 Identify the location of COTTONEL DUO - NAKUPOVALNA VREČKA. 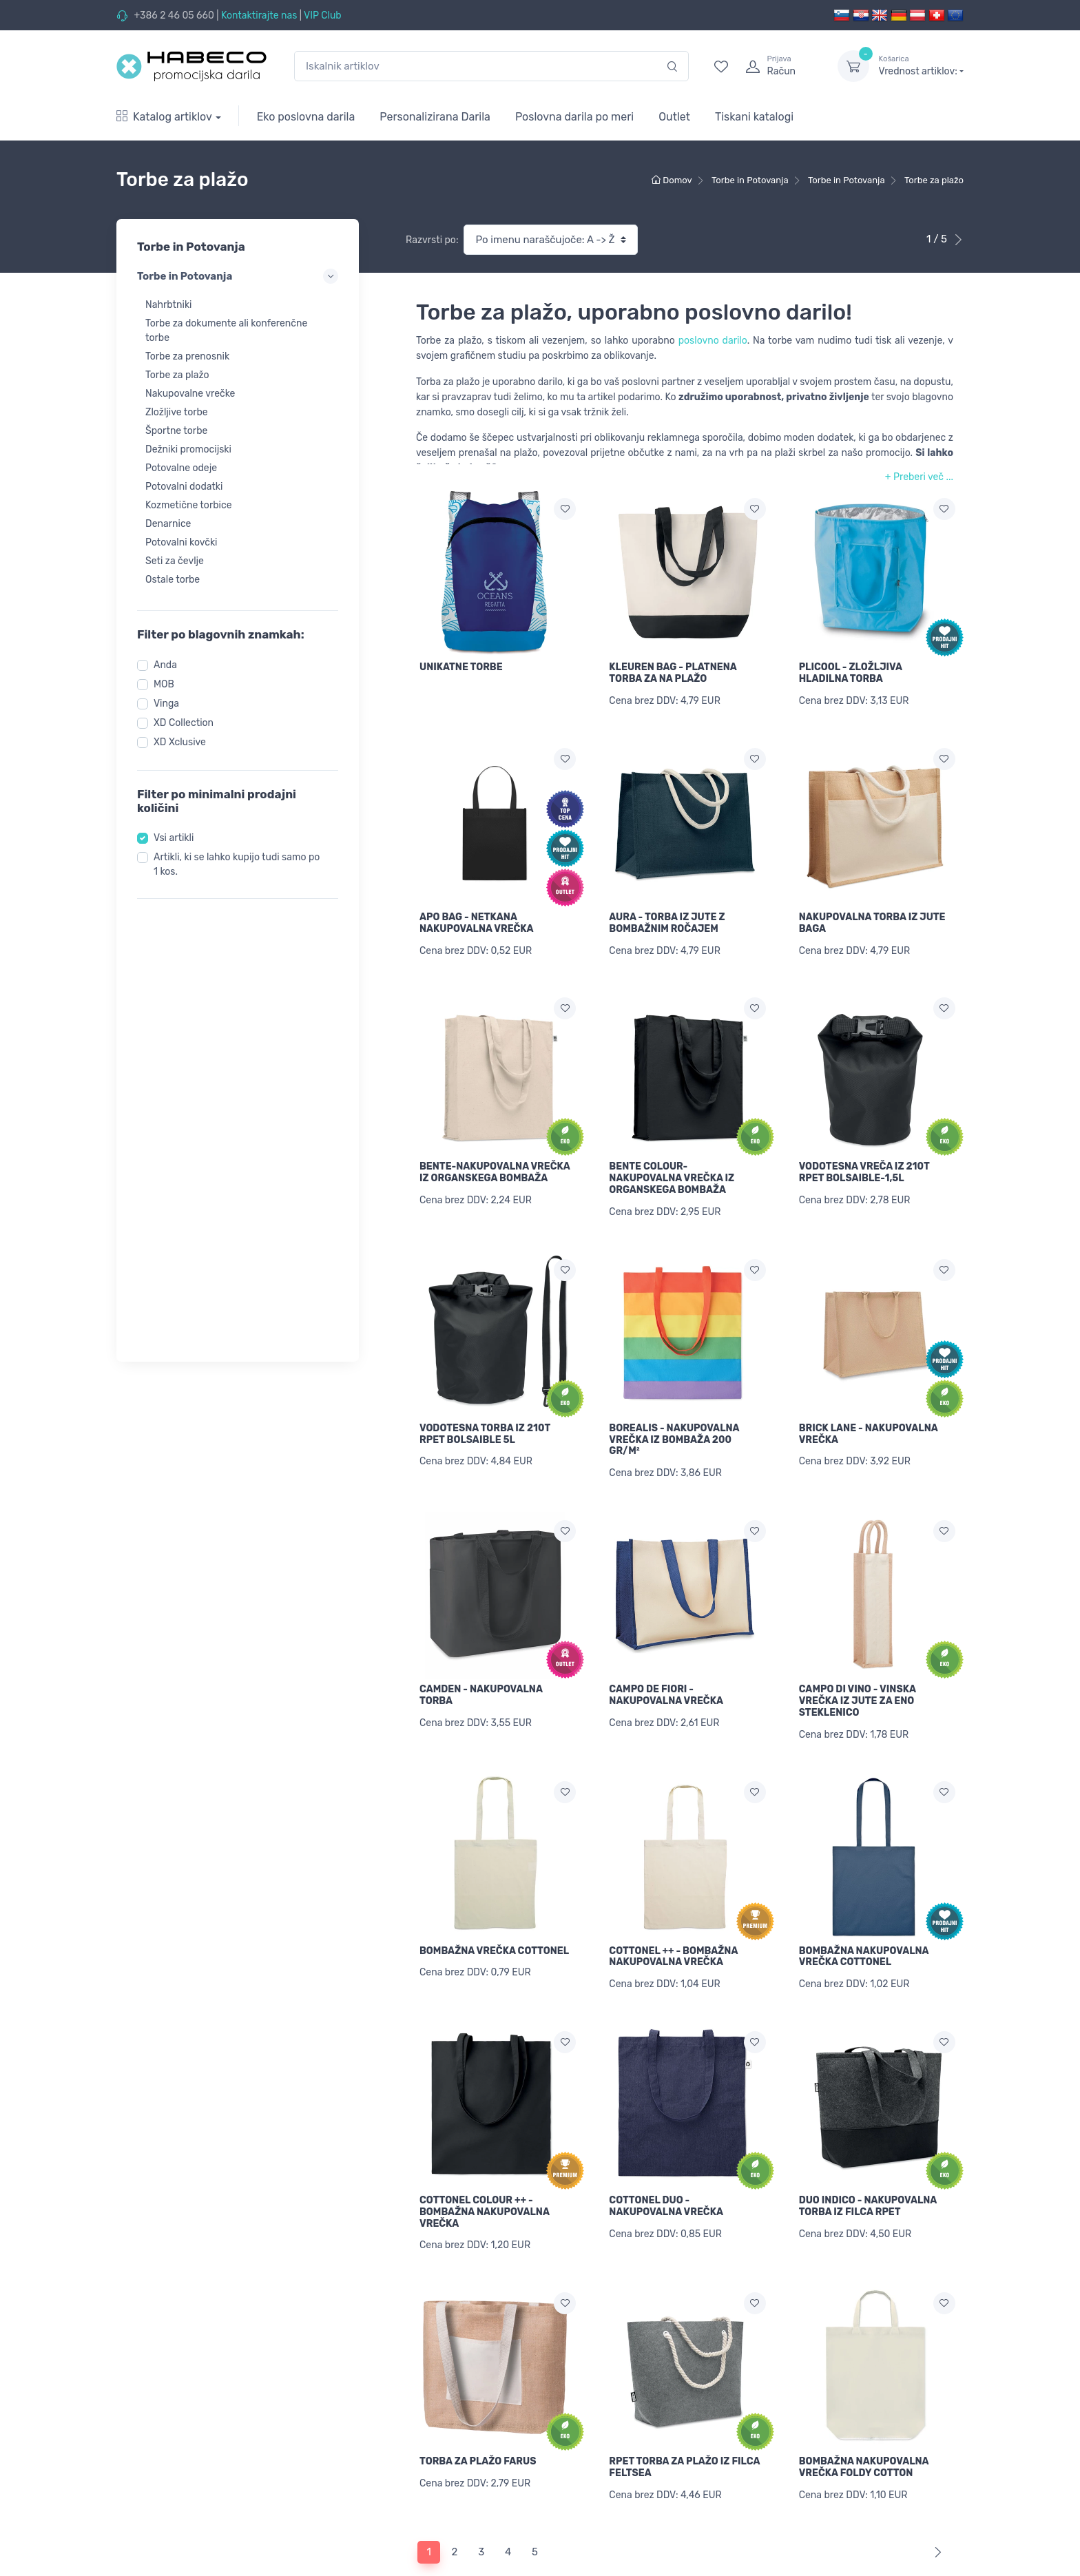
(666, 2149).